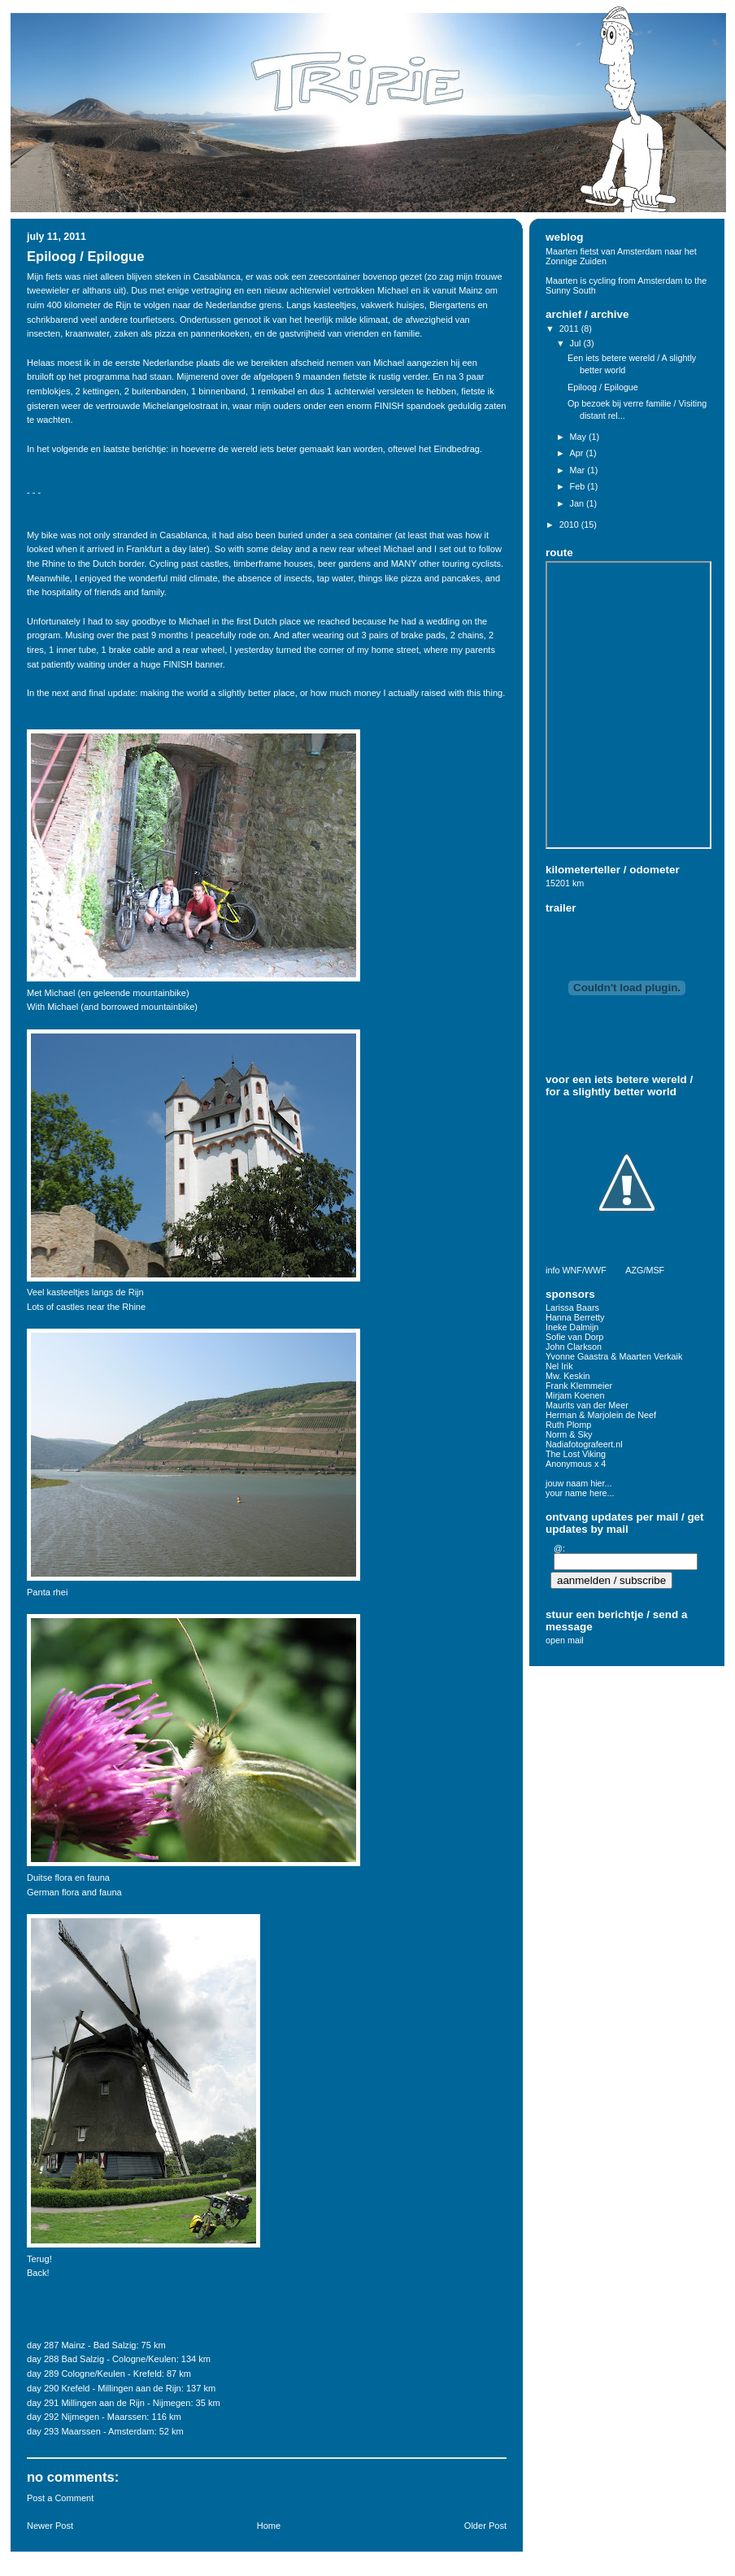 The image size is (735, 2576). What do you see at coordinates (552, 1270) in the screenshot?
I see `info` at bounding box center [552, 1270].